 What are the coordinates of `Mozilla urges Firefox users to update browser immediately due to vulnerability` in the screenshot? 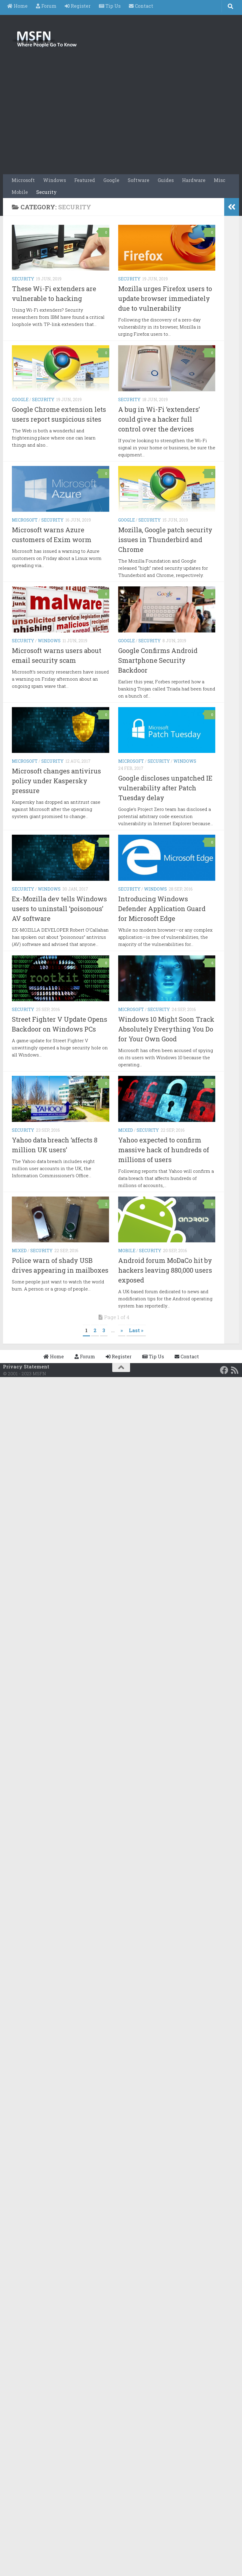 It's located at (165, 298).